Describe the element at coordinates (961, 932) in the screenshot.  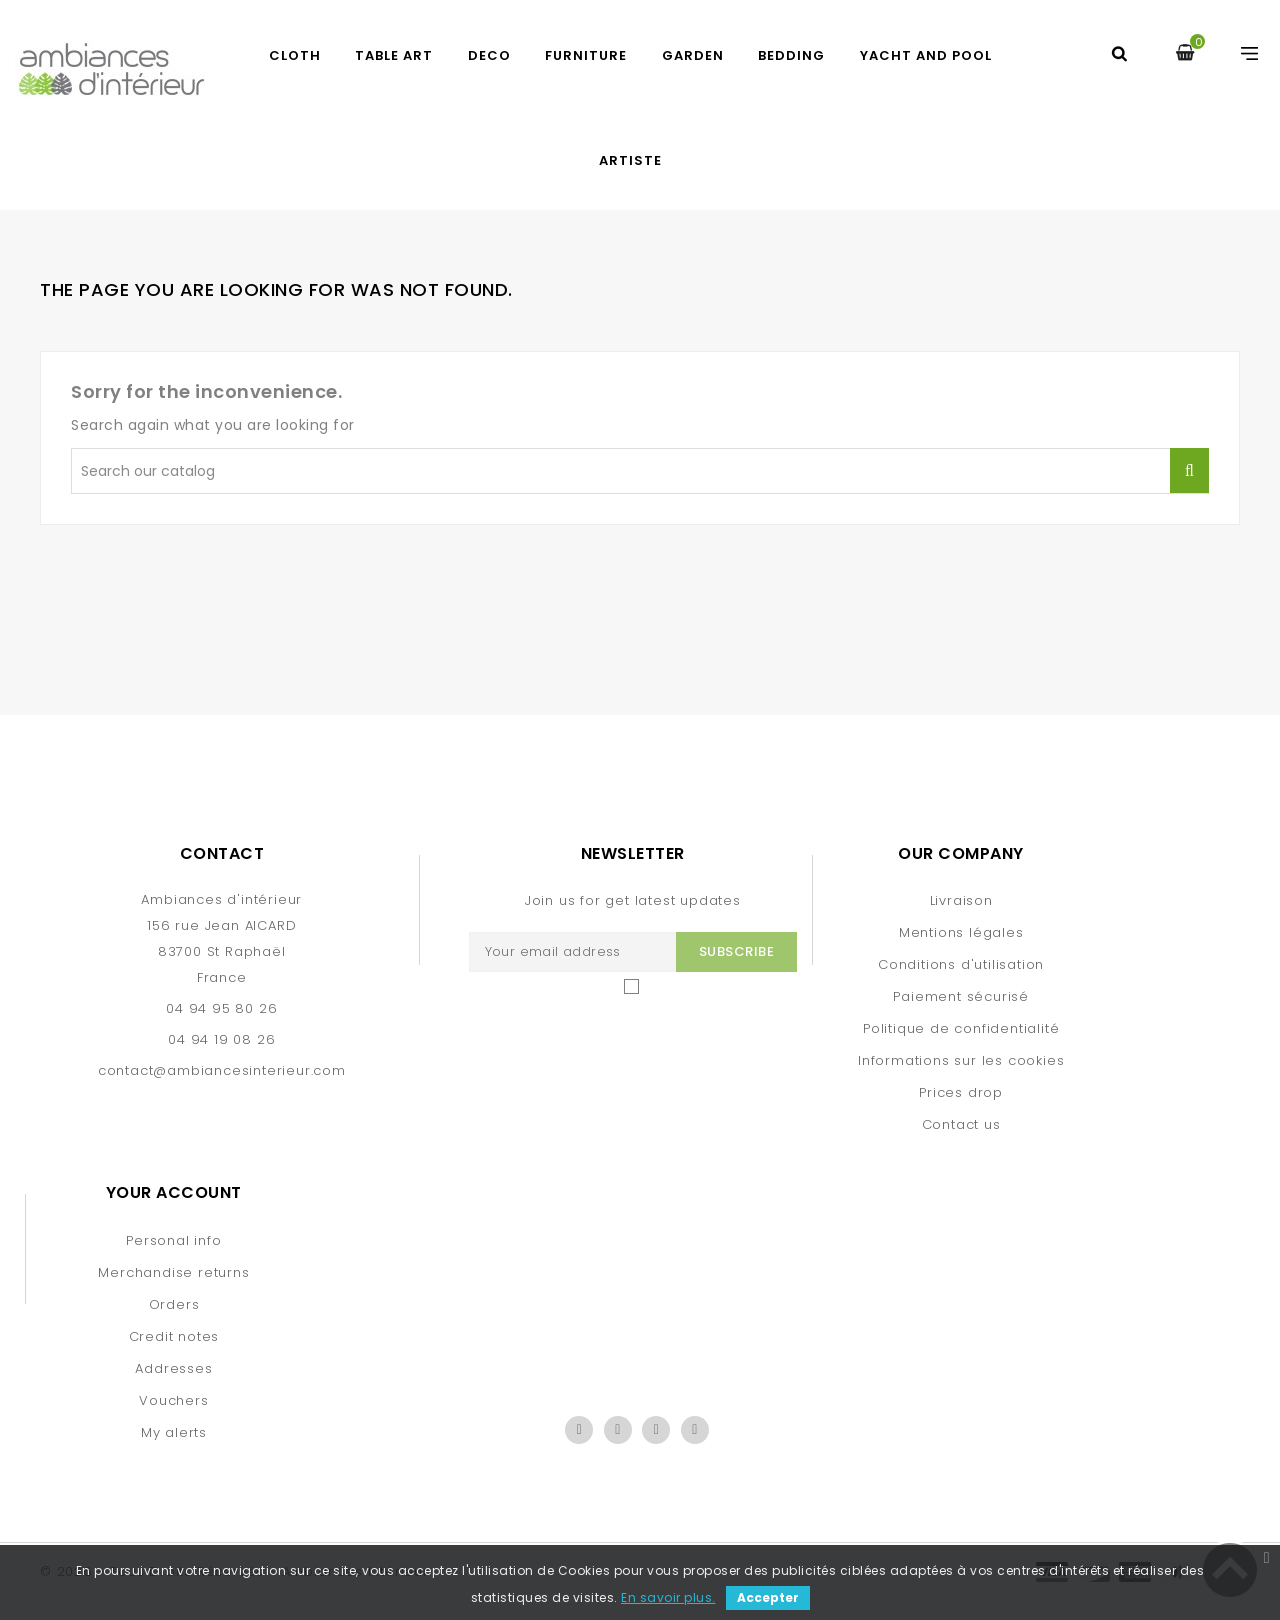
I see `Mentions légales` at that location.